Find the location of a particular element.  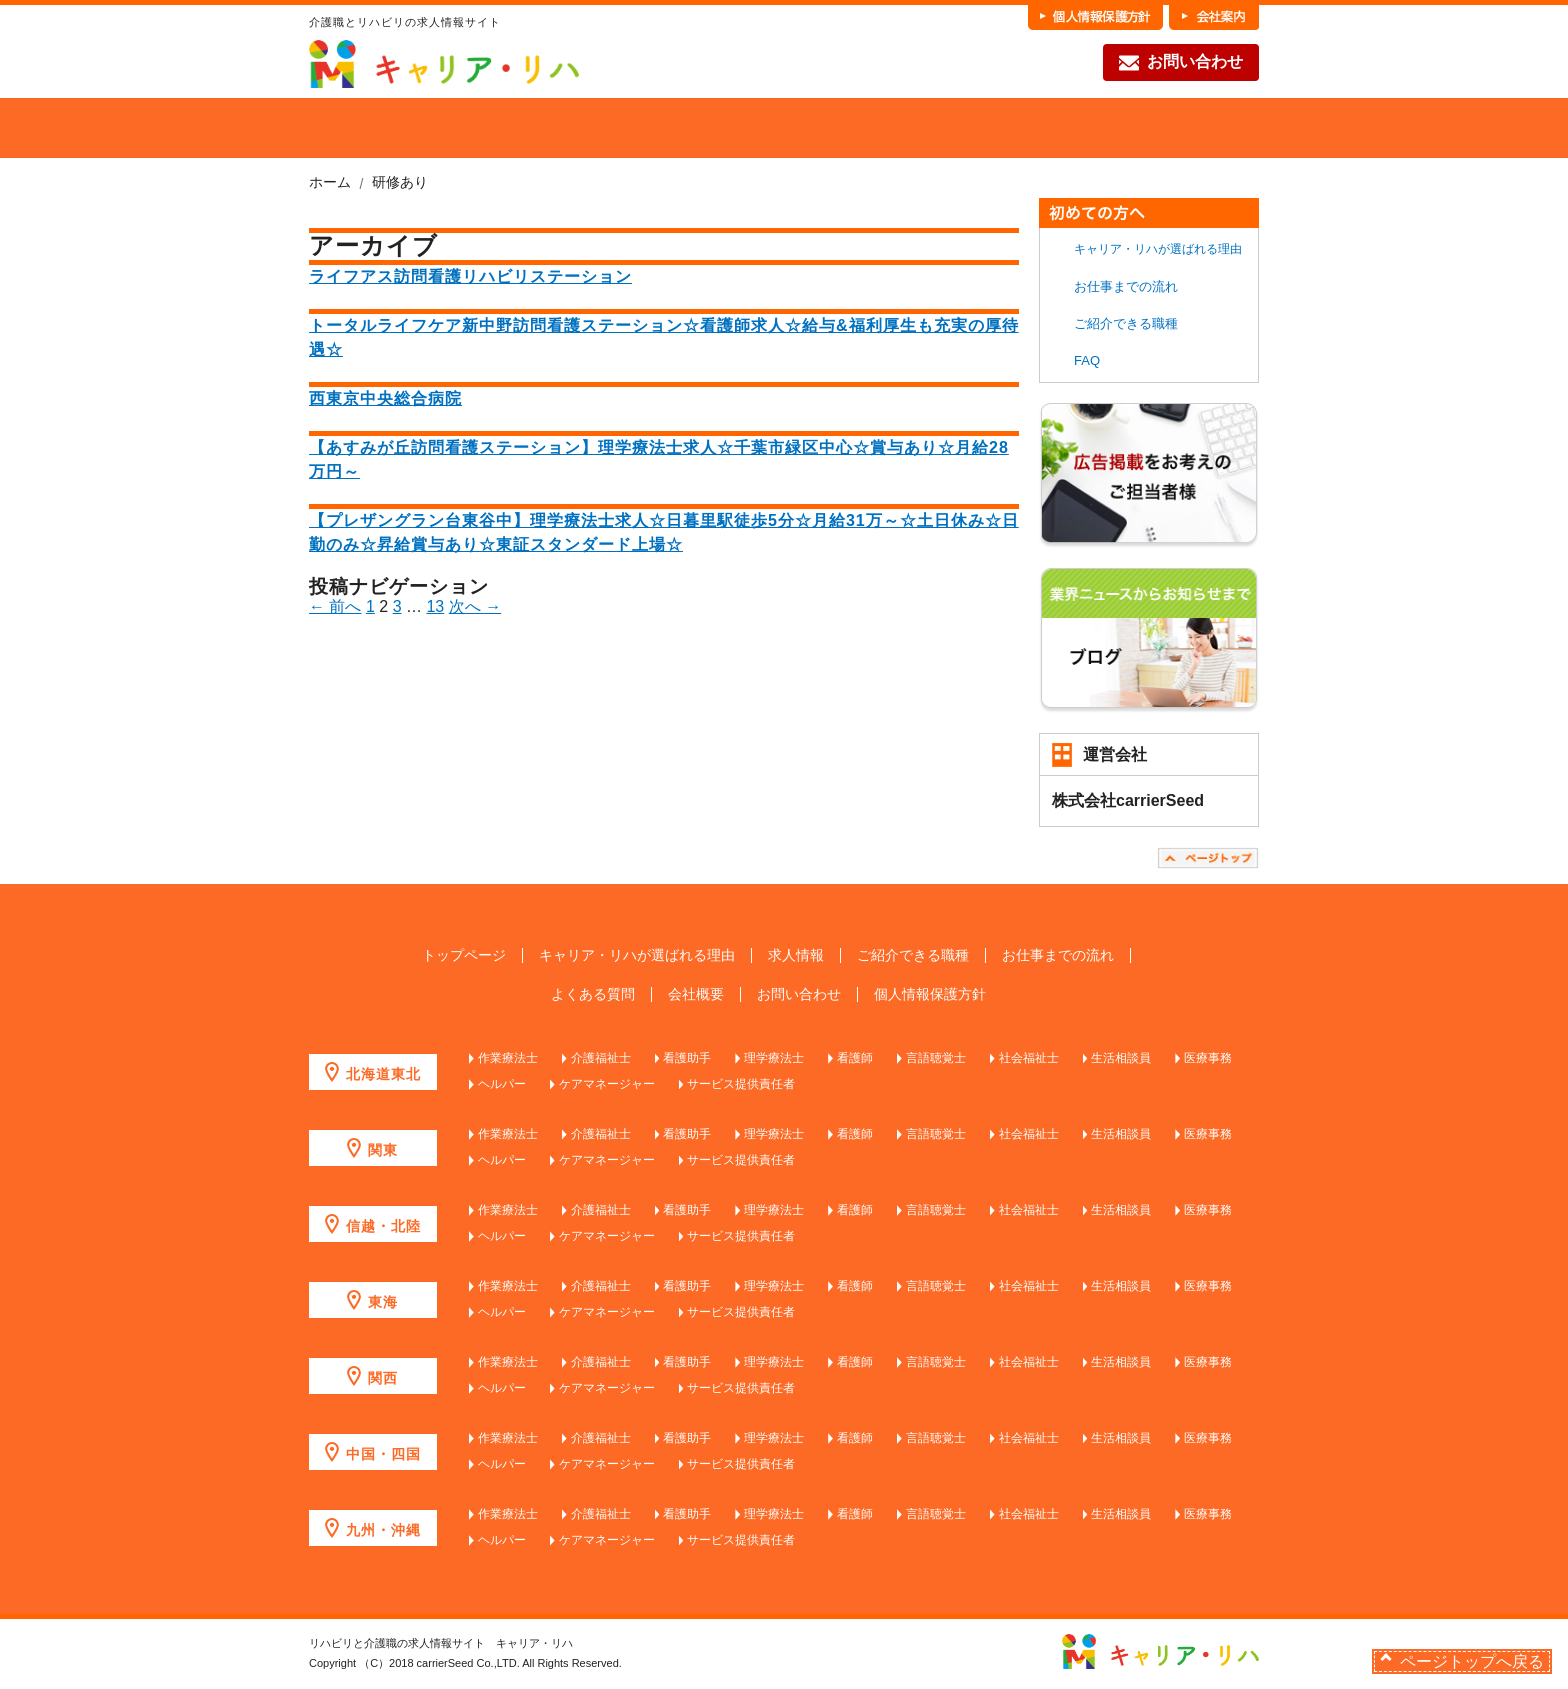

理学療法士 is located at coordinates (774, 1058).